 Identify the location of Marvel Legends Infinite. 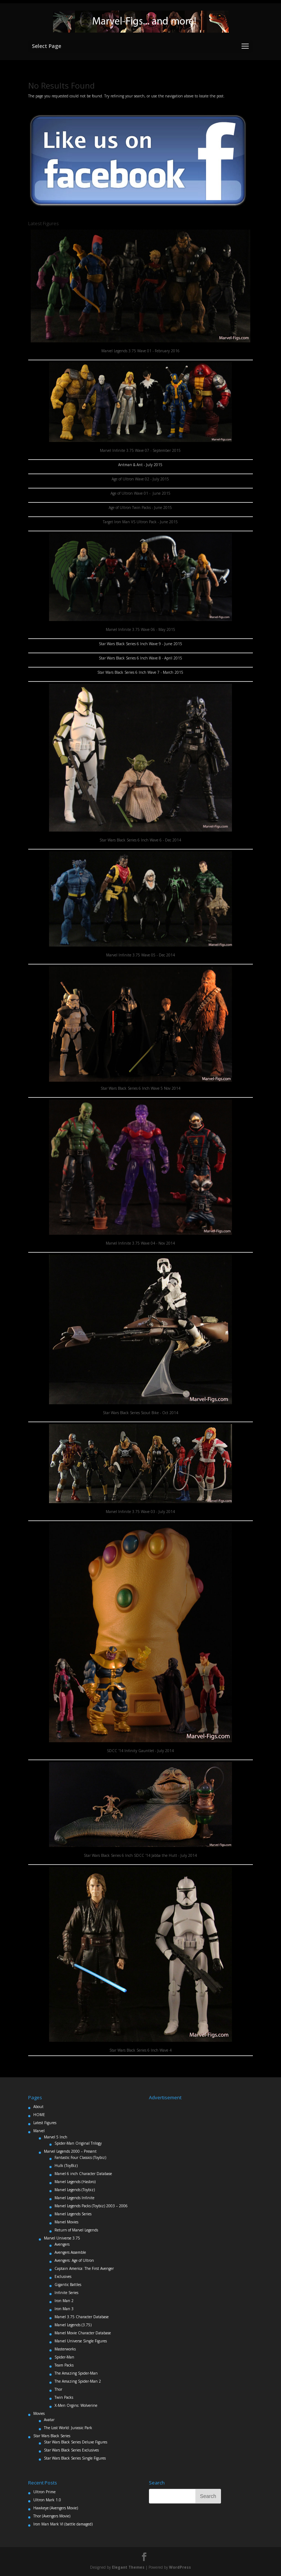
(74, 2197).